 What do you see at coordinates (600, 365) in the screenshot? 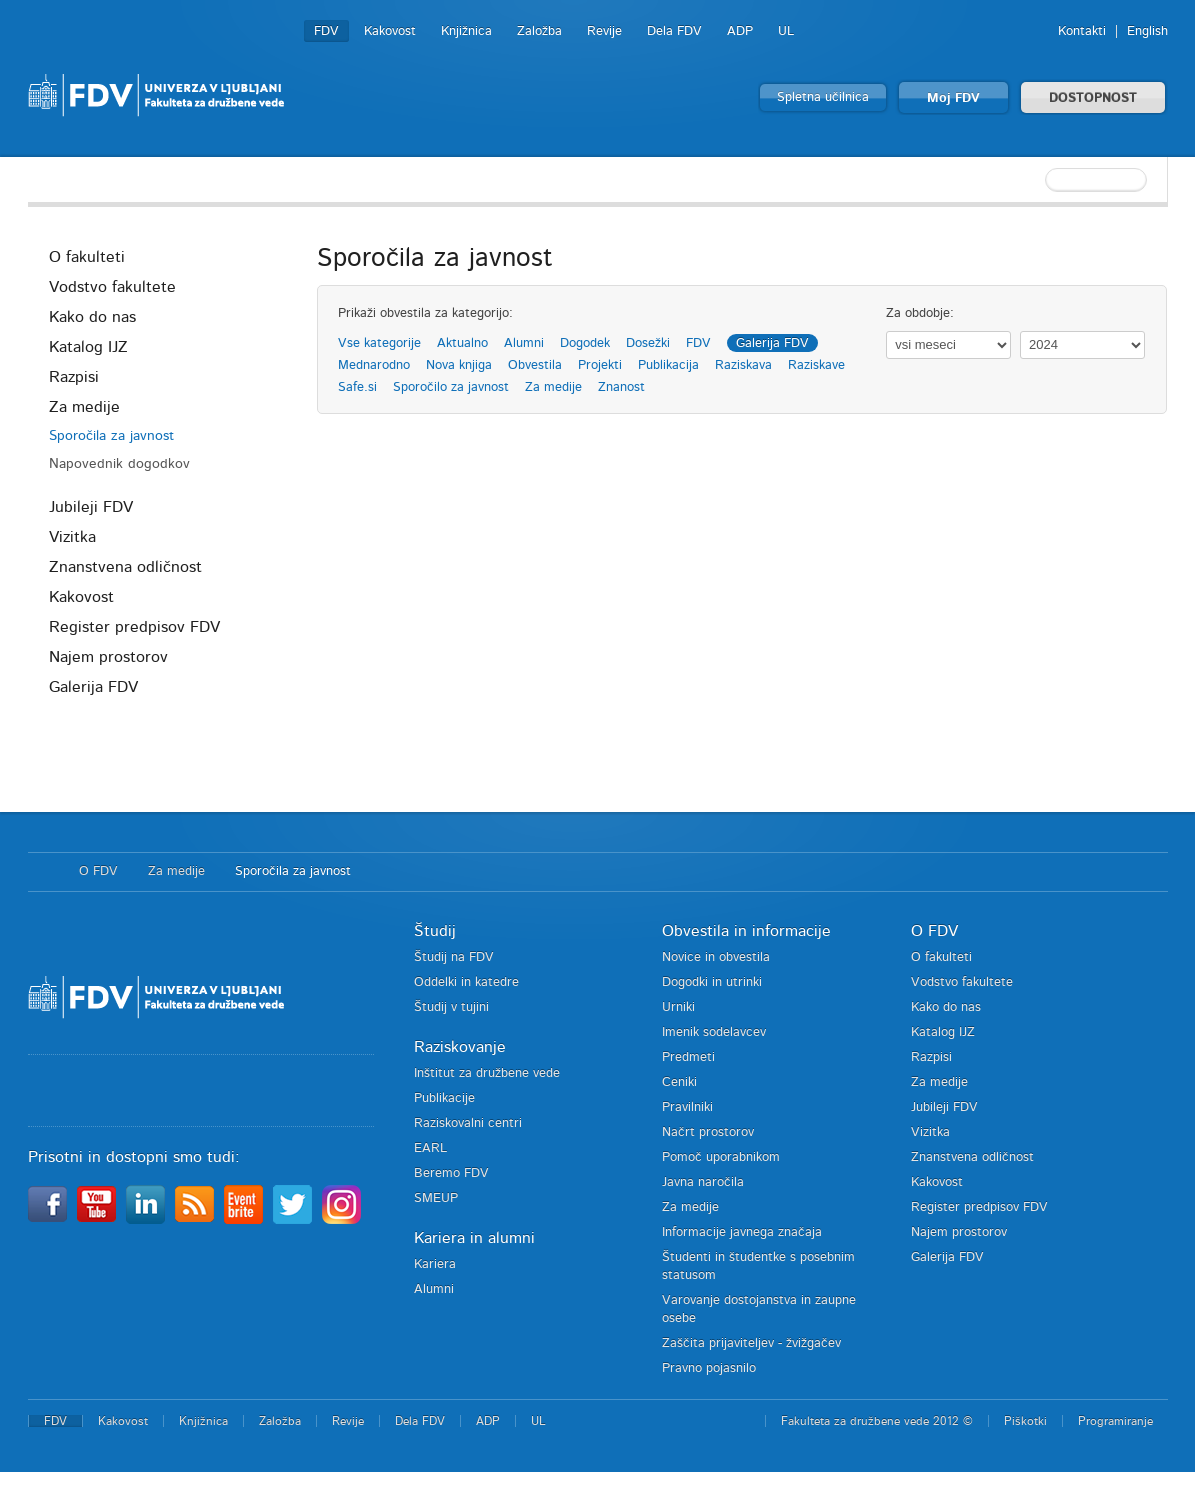
I see `Projekti` at bounding box center [600, 365].